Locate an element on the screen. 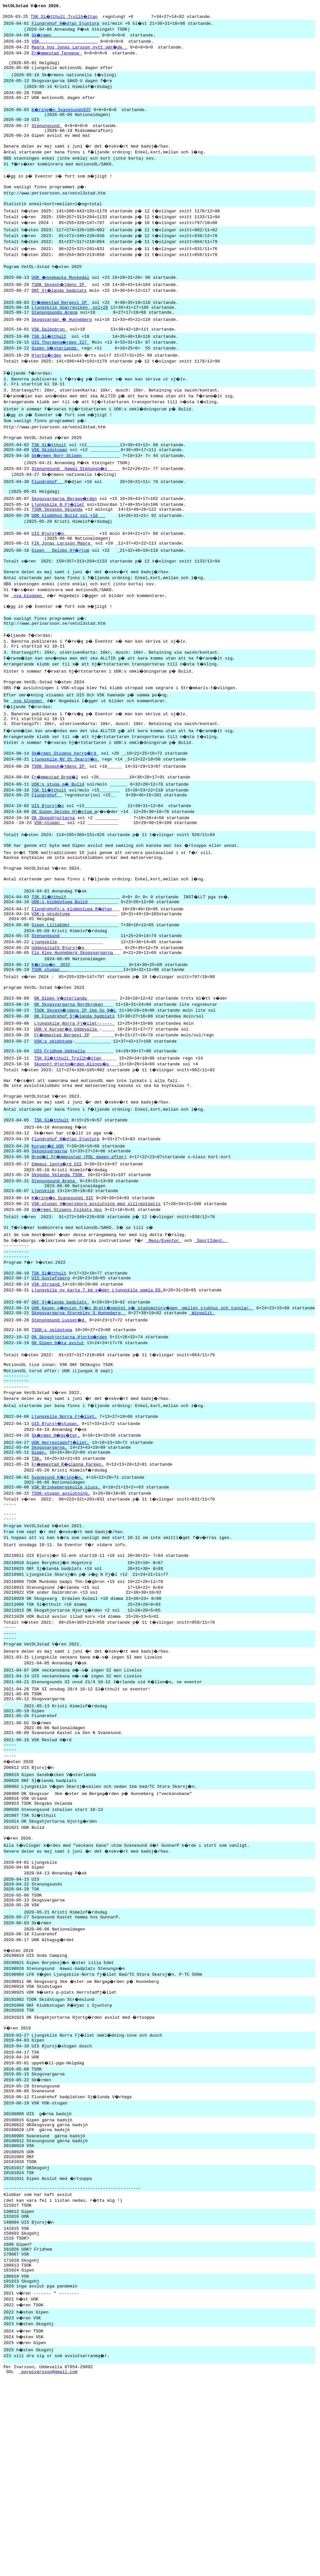 The height and width of the screenshot is (2576, 320). UOK �nnebacka Munkedal is located at coordinates (61, 298).